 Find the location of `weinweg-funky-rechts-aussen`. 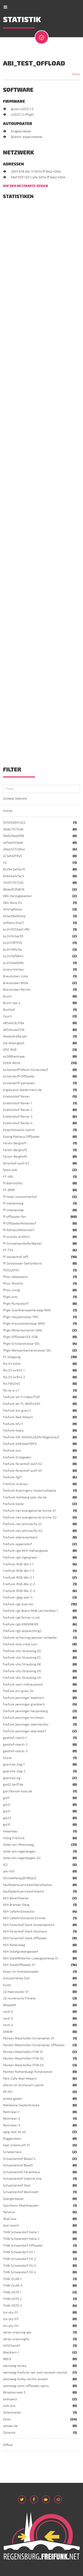

weinweg-funky-rechts-aussen is located at coordinates (25, 2379).